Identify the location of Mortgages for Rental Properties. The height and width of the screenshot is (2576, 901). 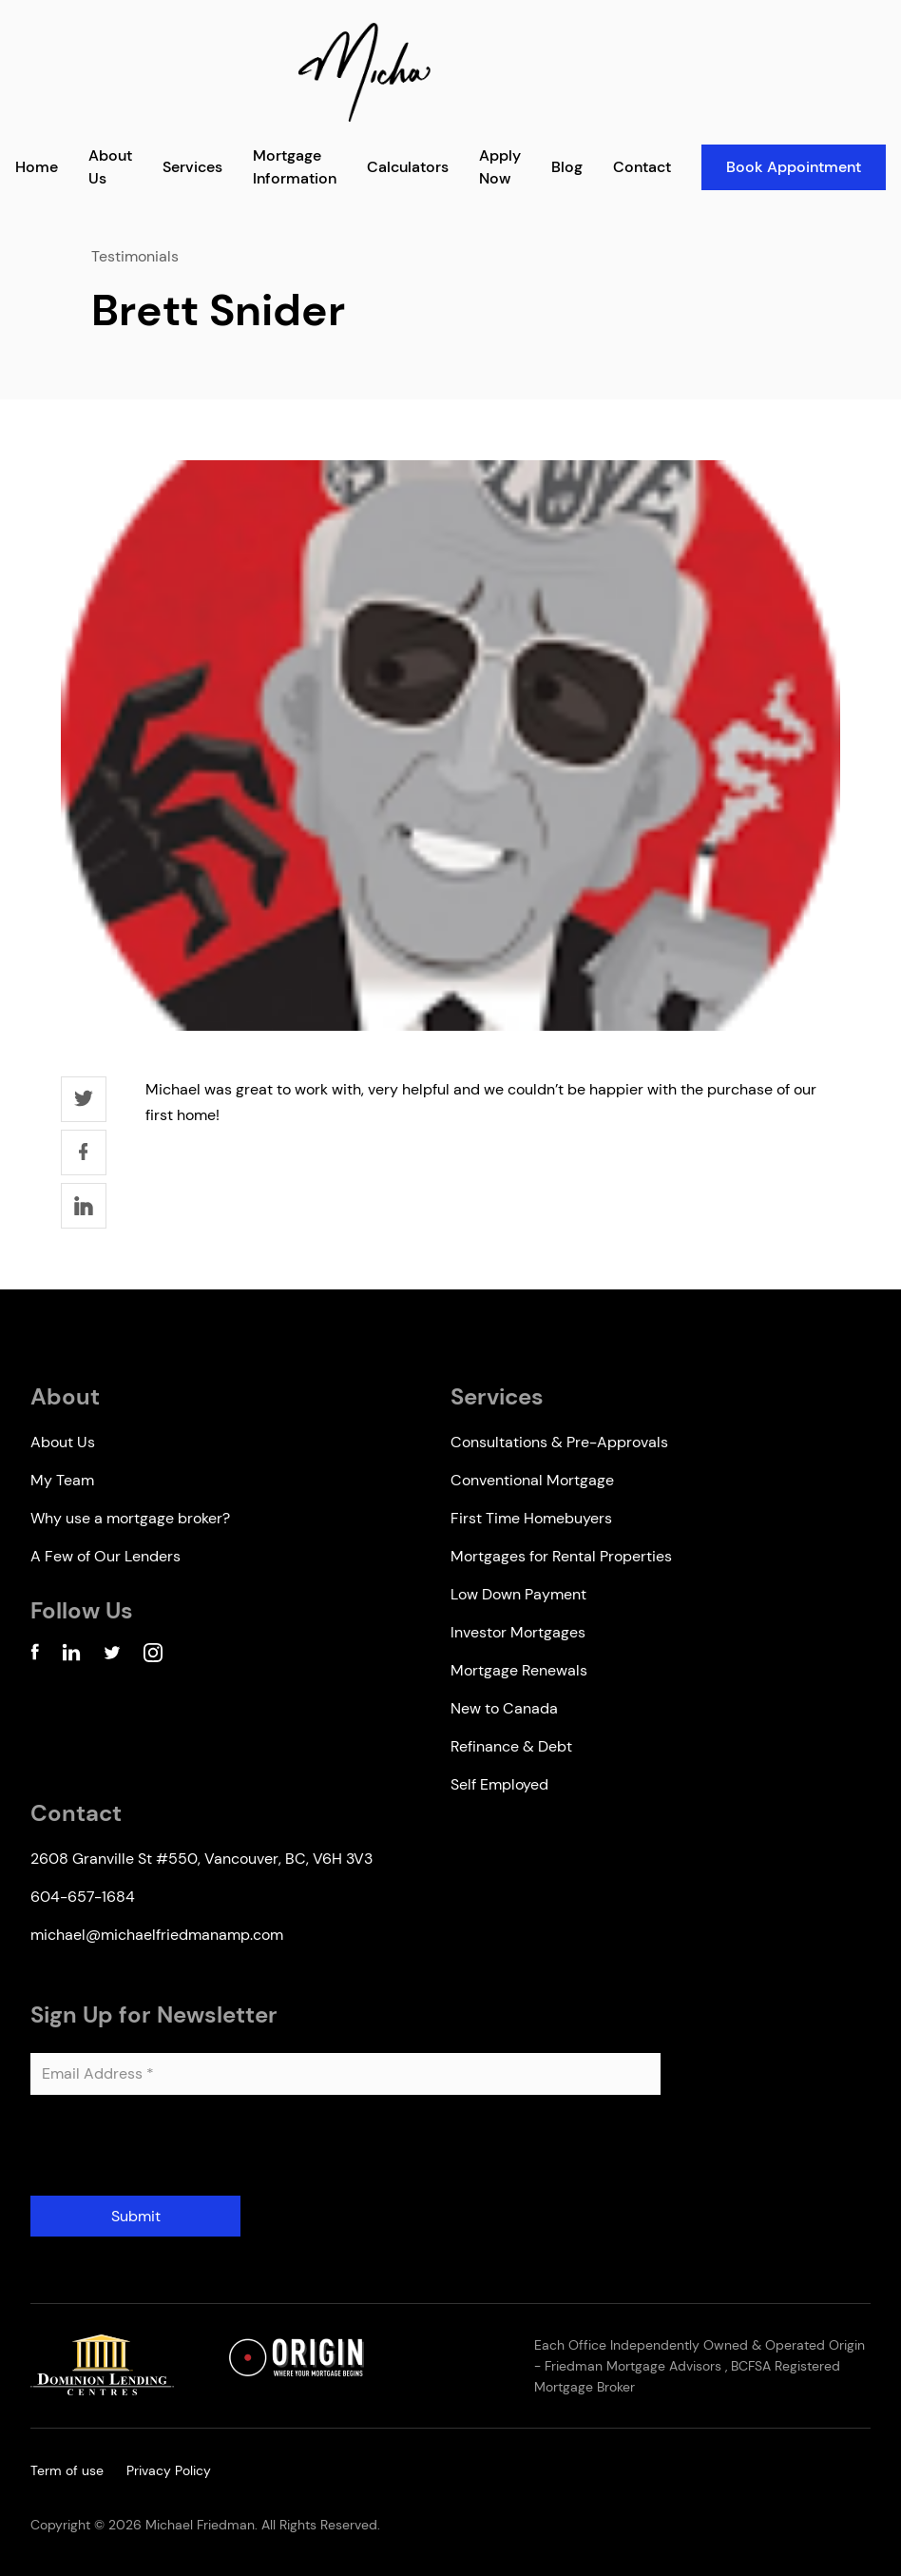
(561, 1556).